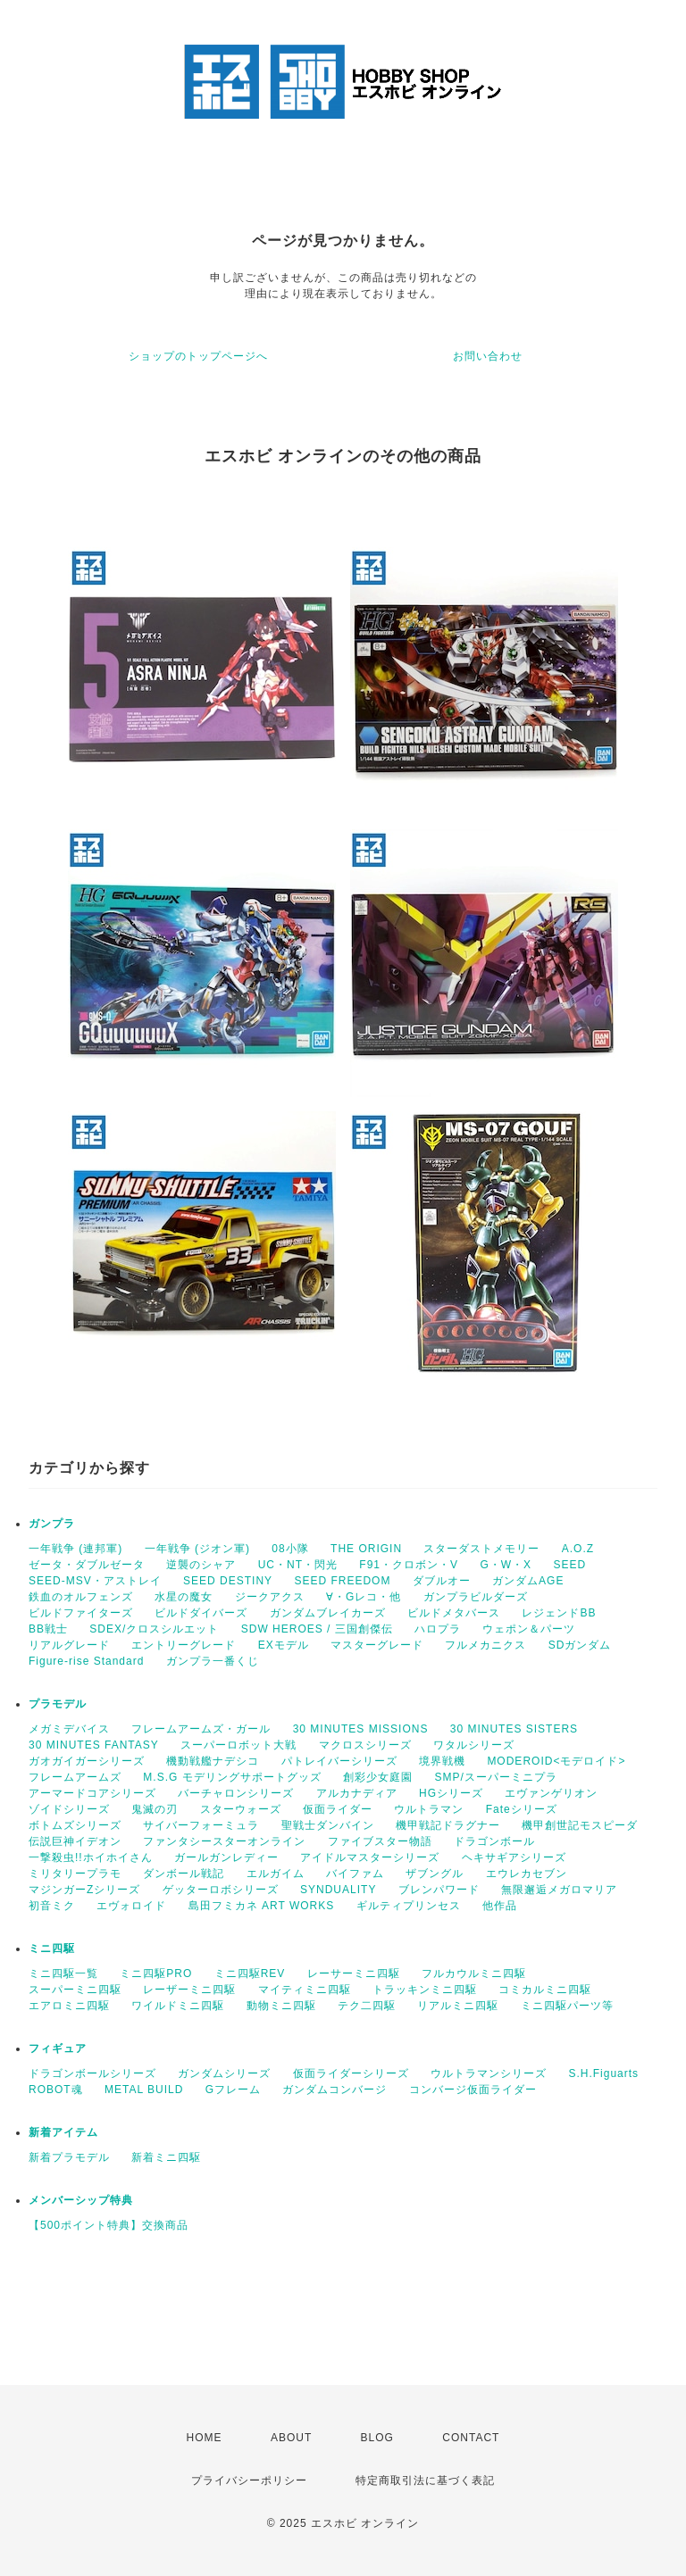  What do you see at coordinates (337, 1809) in the screenshot?
I see `仮面ライダー` at bounding box center [337, 1809].